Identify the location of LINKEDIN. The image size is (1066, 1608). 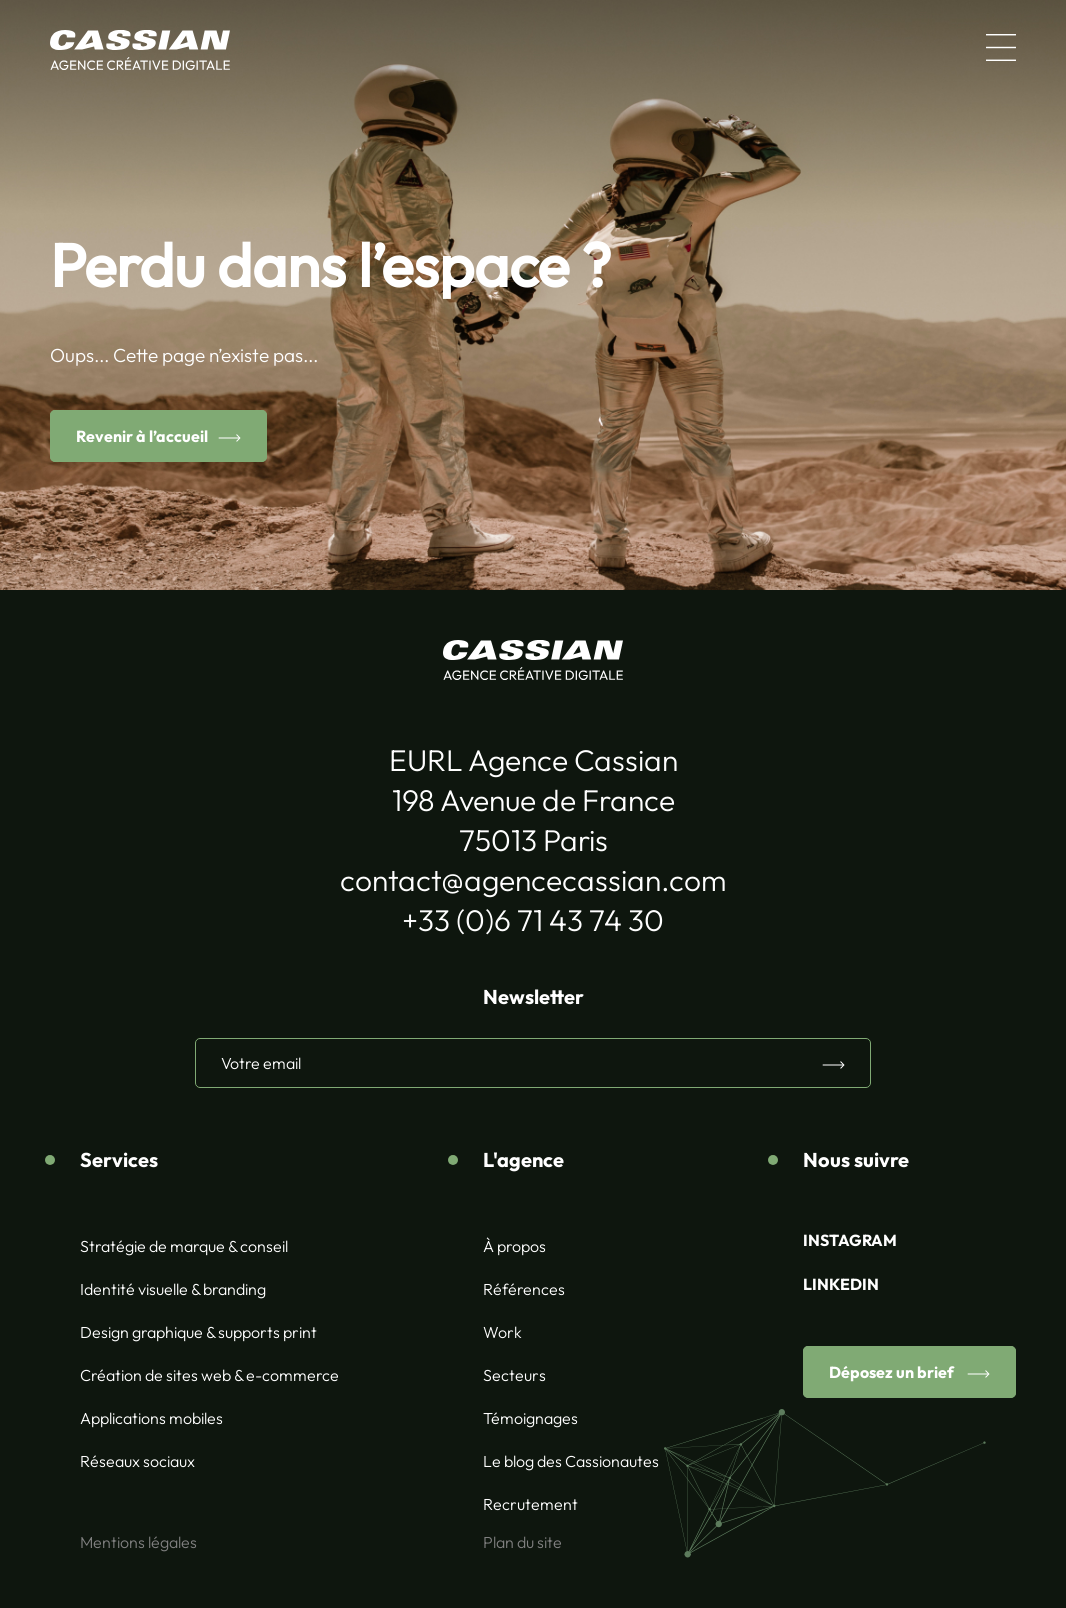
(841, 1284).